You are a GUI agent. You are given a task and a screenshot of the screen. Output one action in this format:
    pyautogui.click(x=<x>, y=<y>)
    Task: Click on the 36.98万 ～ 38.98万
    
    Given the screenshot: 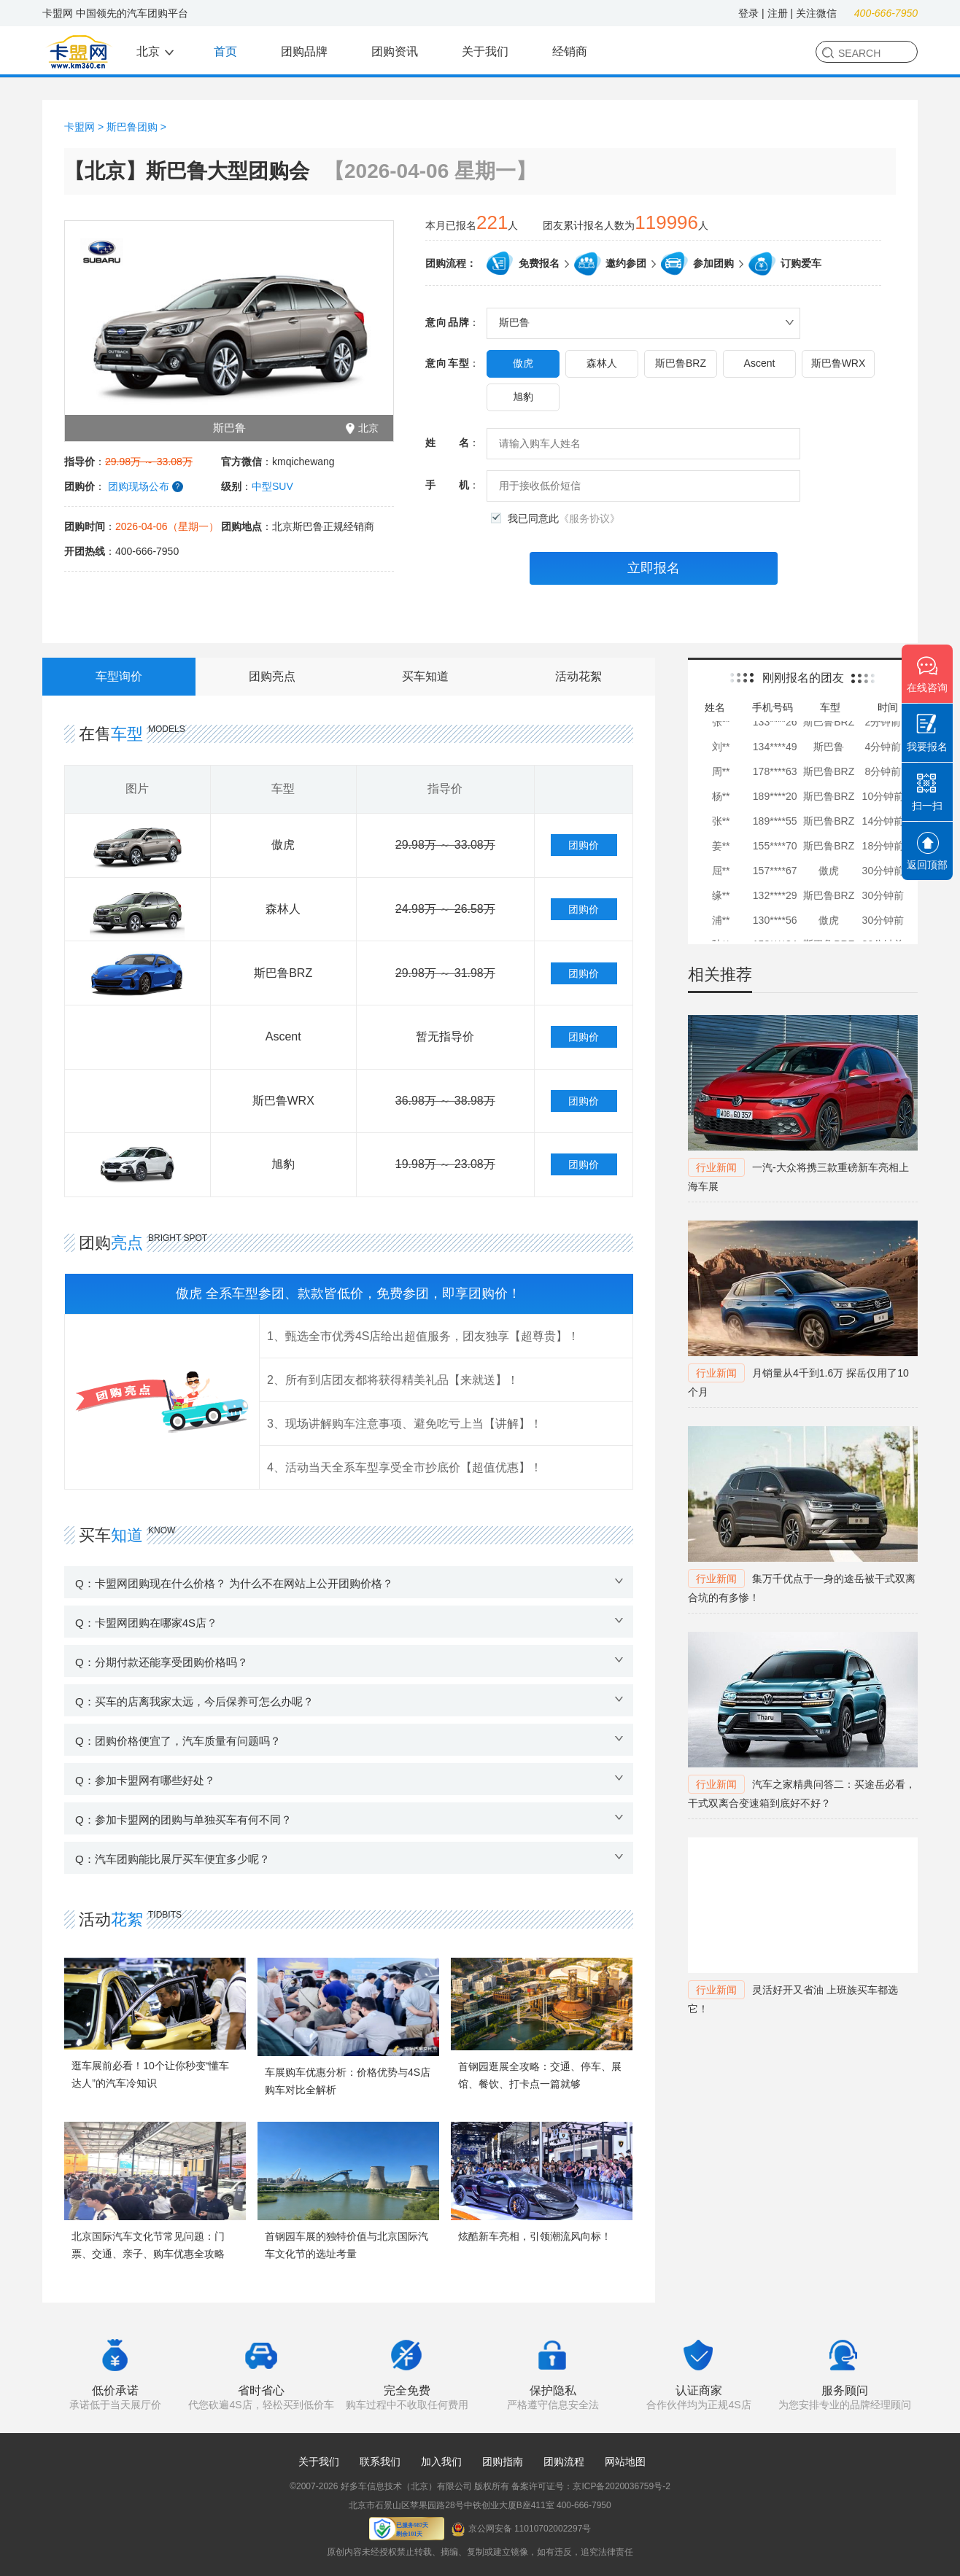 What is the action you would take?
    pyautogui.click(x=445, y=1100)
    